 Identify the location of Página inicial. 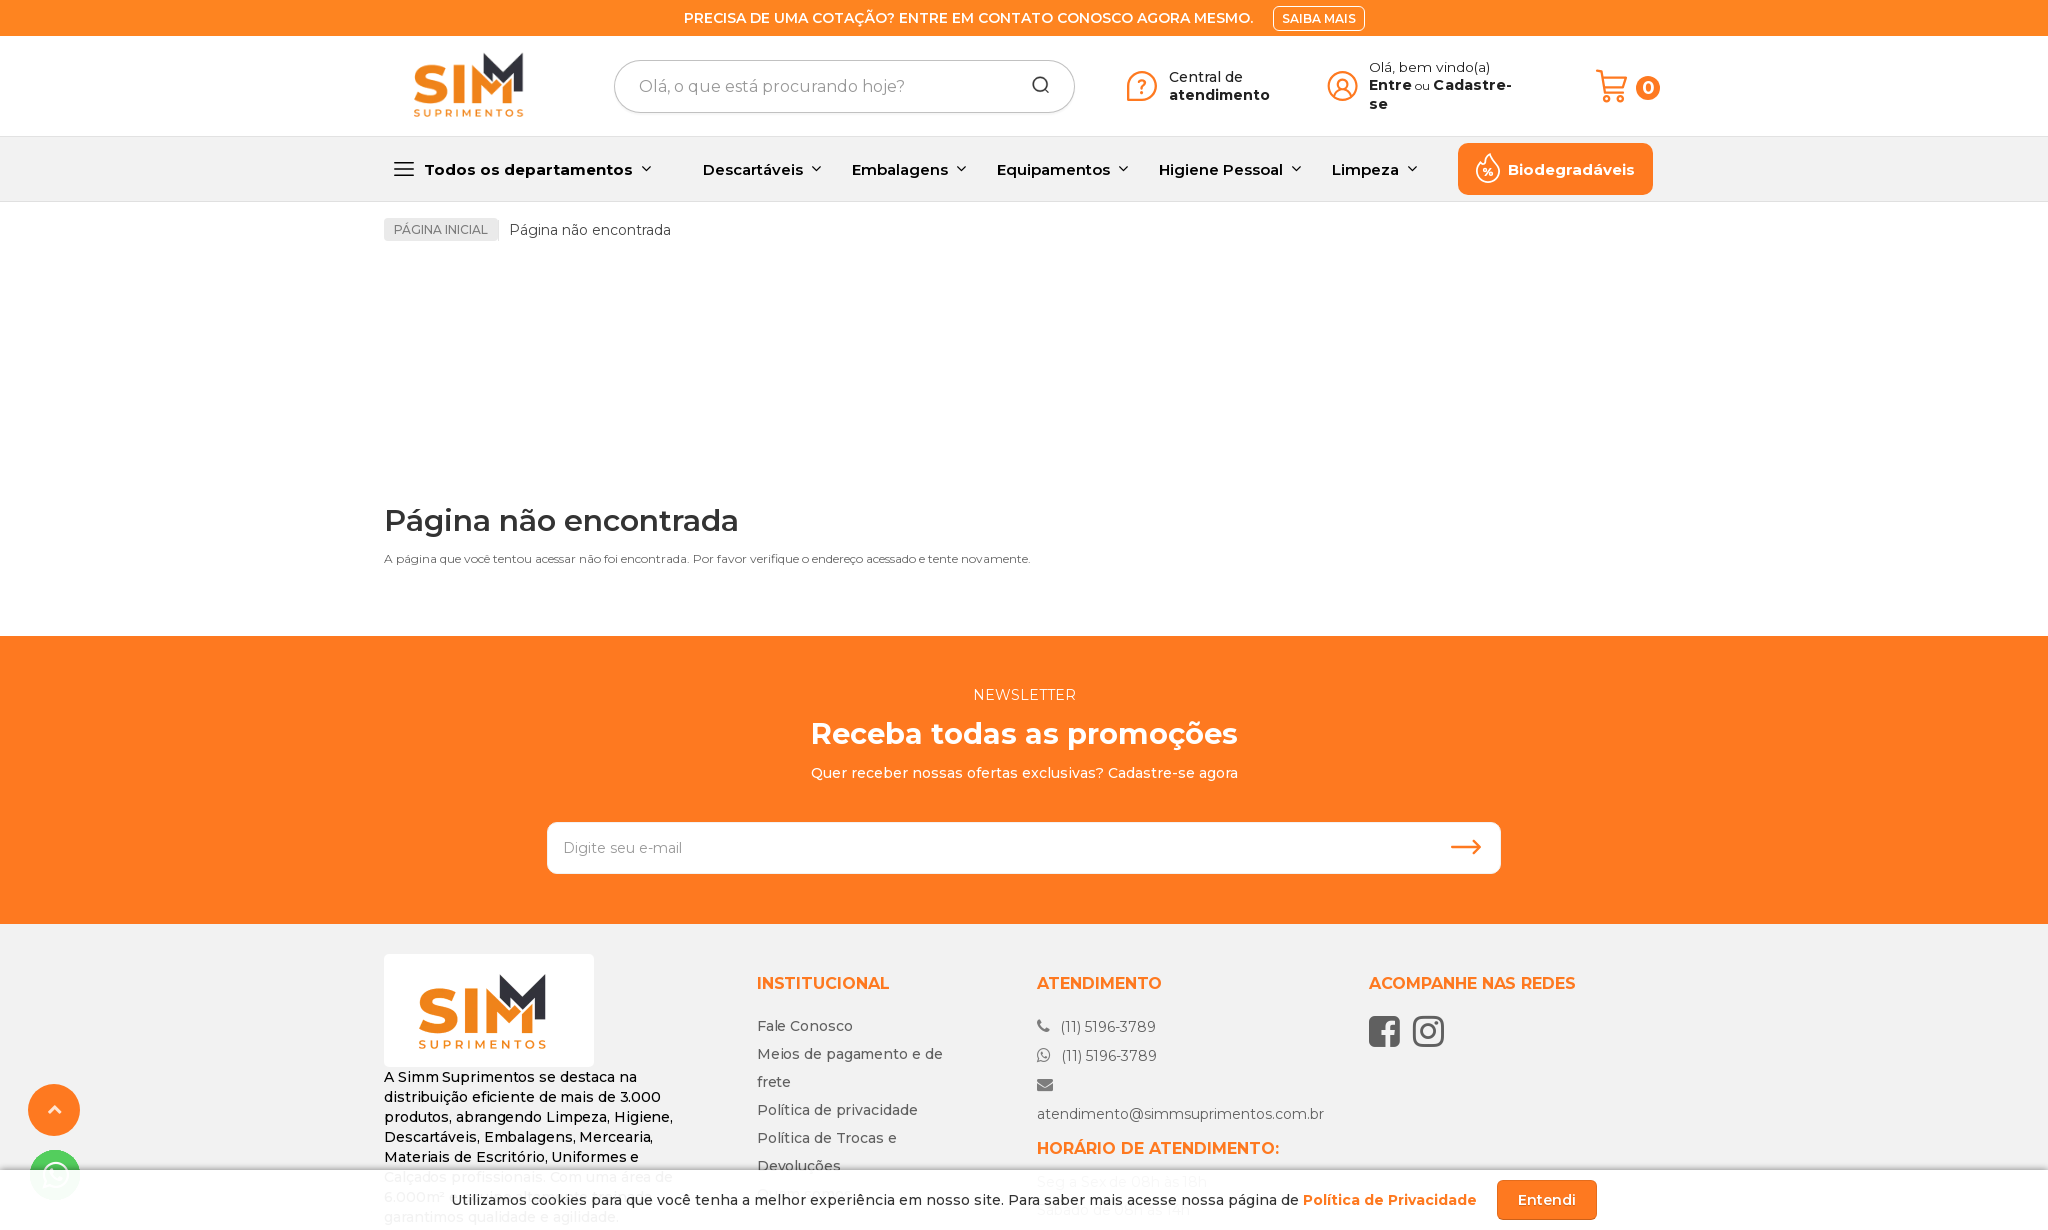
(441, 229).